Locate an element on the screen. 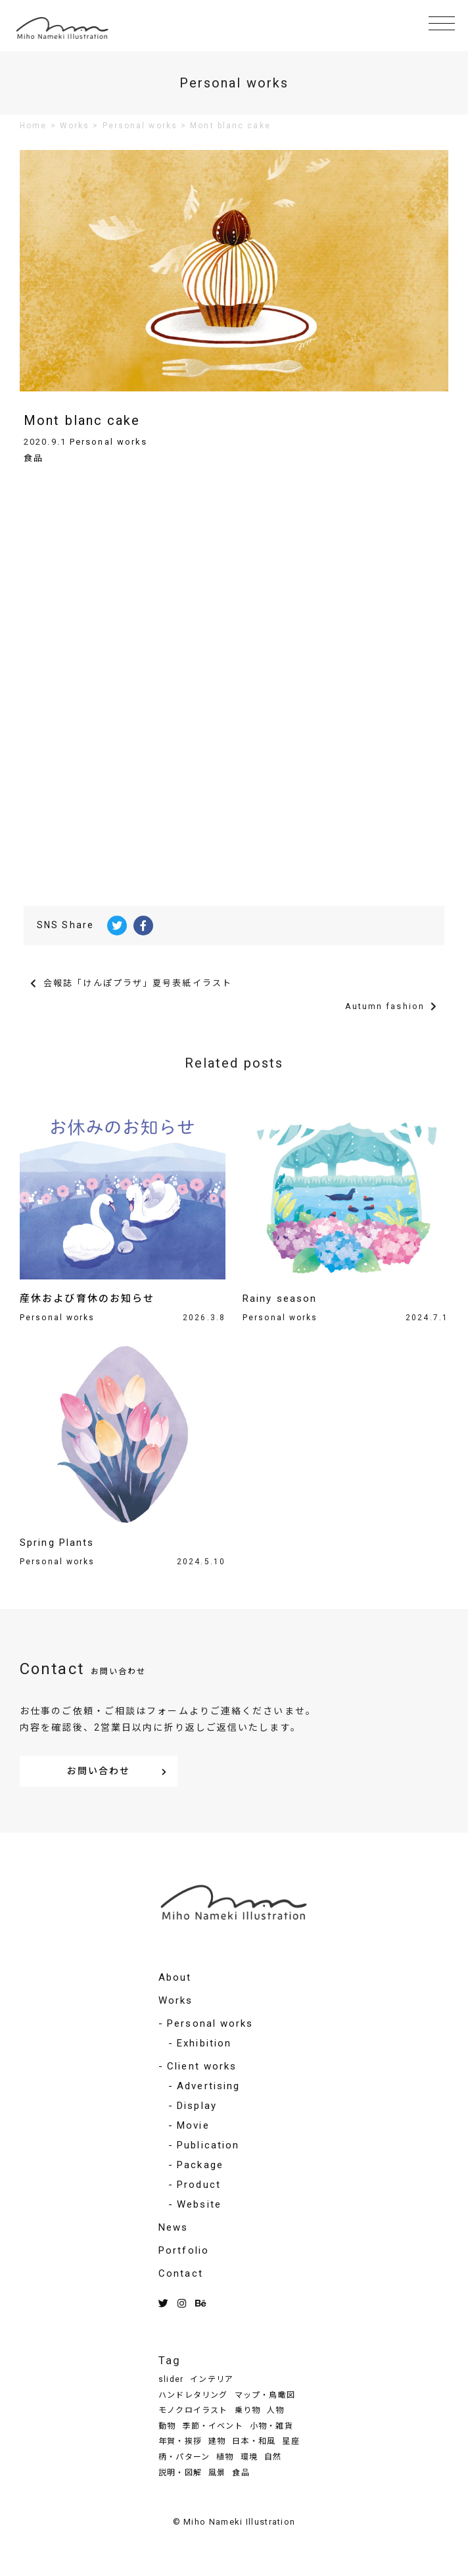 Image resolution: width=468 pixels, height=2576 pixels. モノクロイラスト is located at coordinates (193, 2410).